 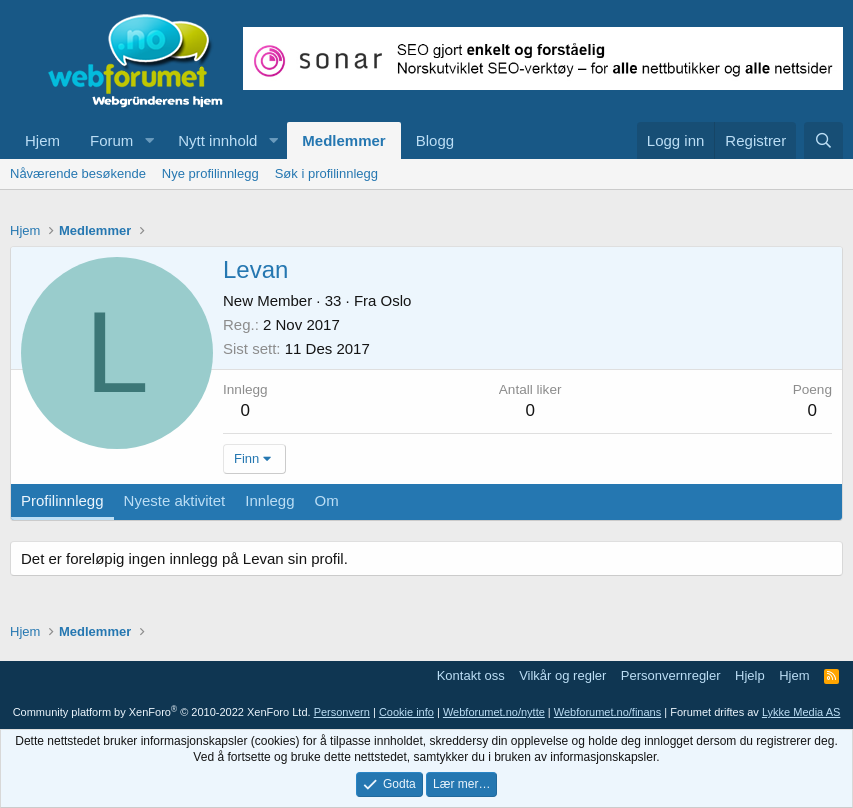 I want to click on Nye profilinnlegg, so click(x=210, y=173).